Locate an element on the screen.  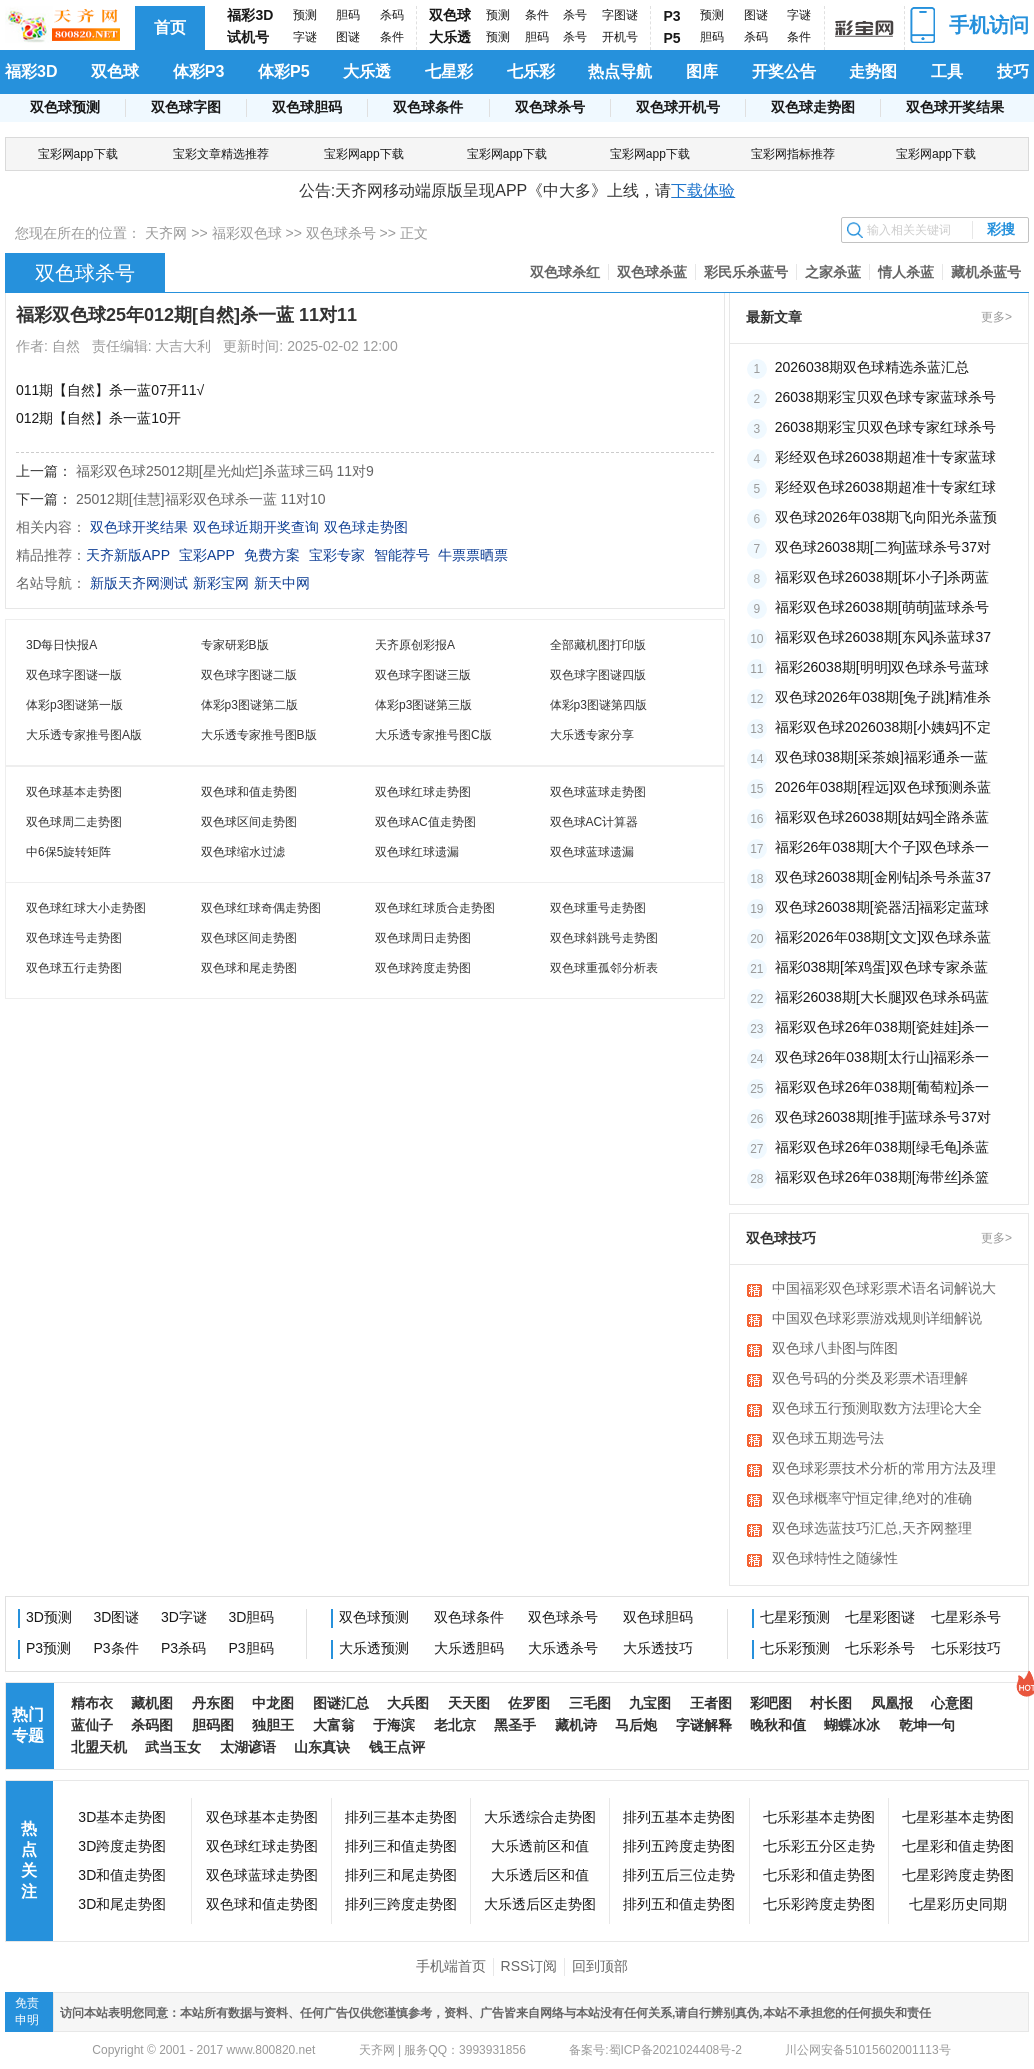
更多> is located at coordinates (996, 317).